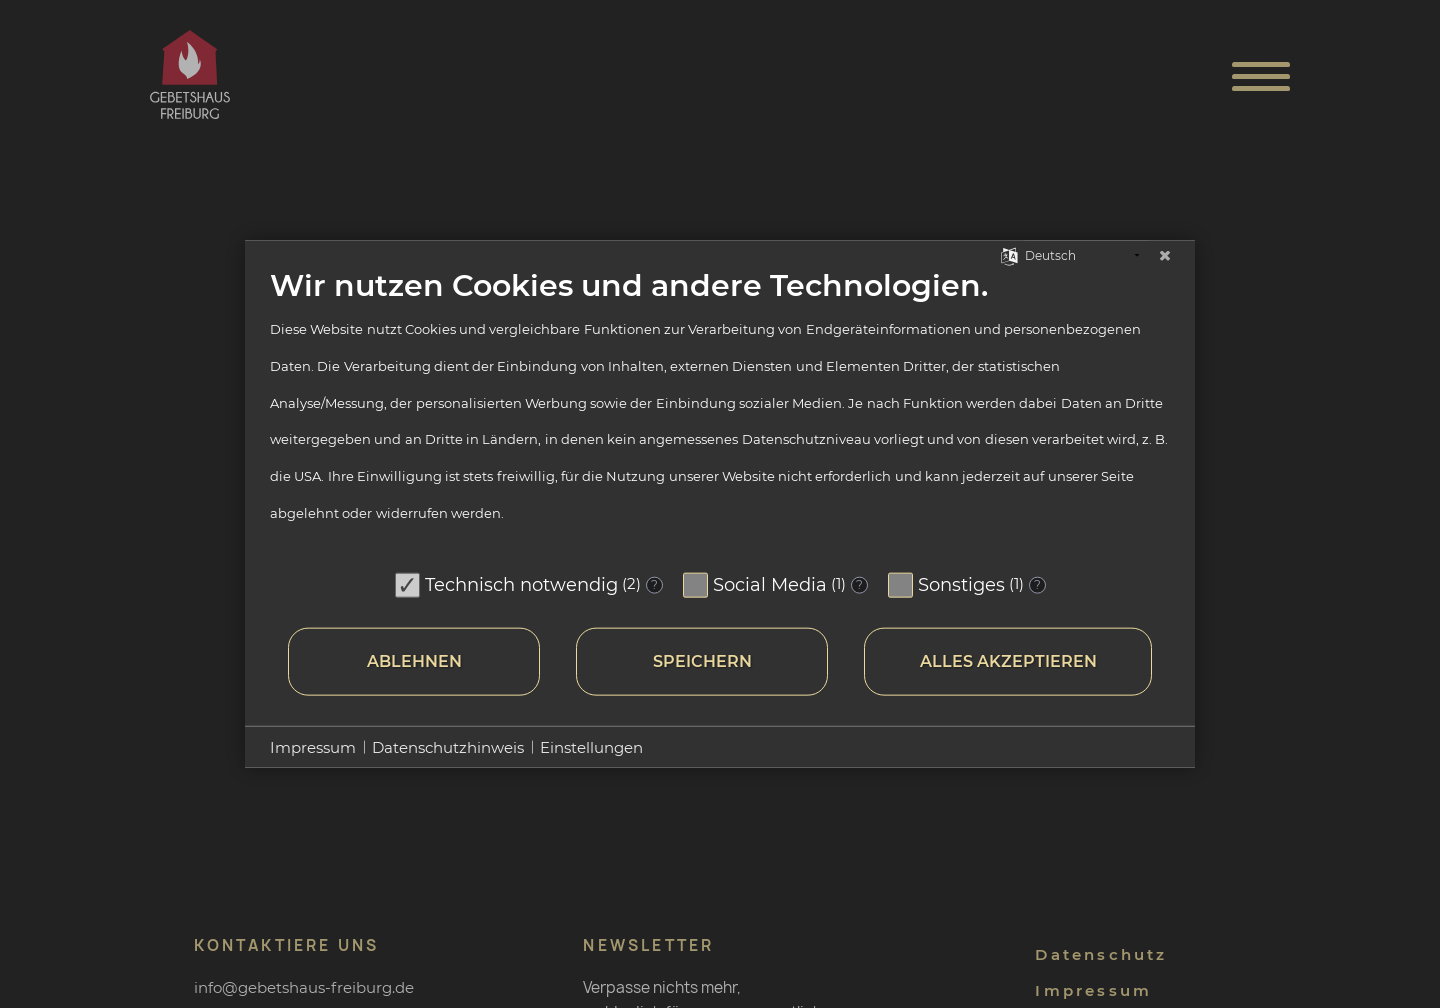  What do you see at coordinates (1008, 661) in the screenshot?
I see `Alles akzeptieren` at bounding box center [1008, 661].